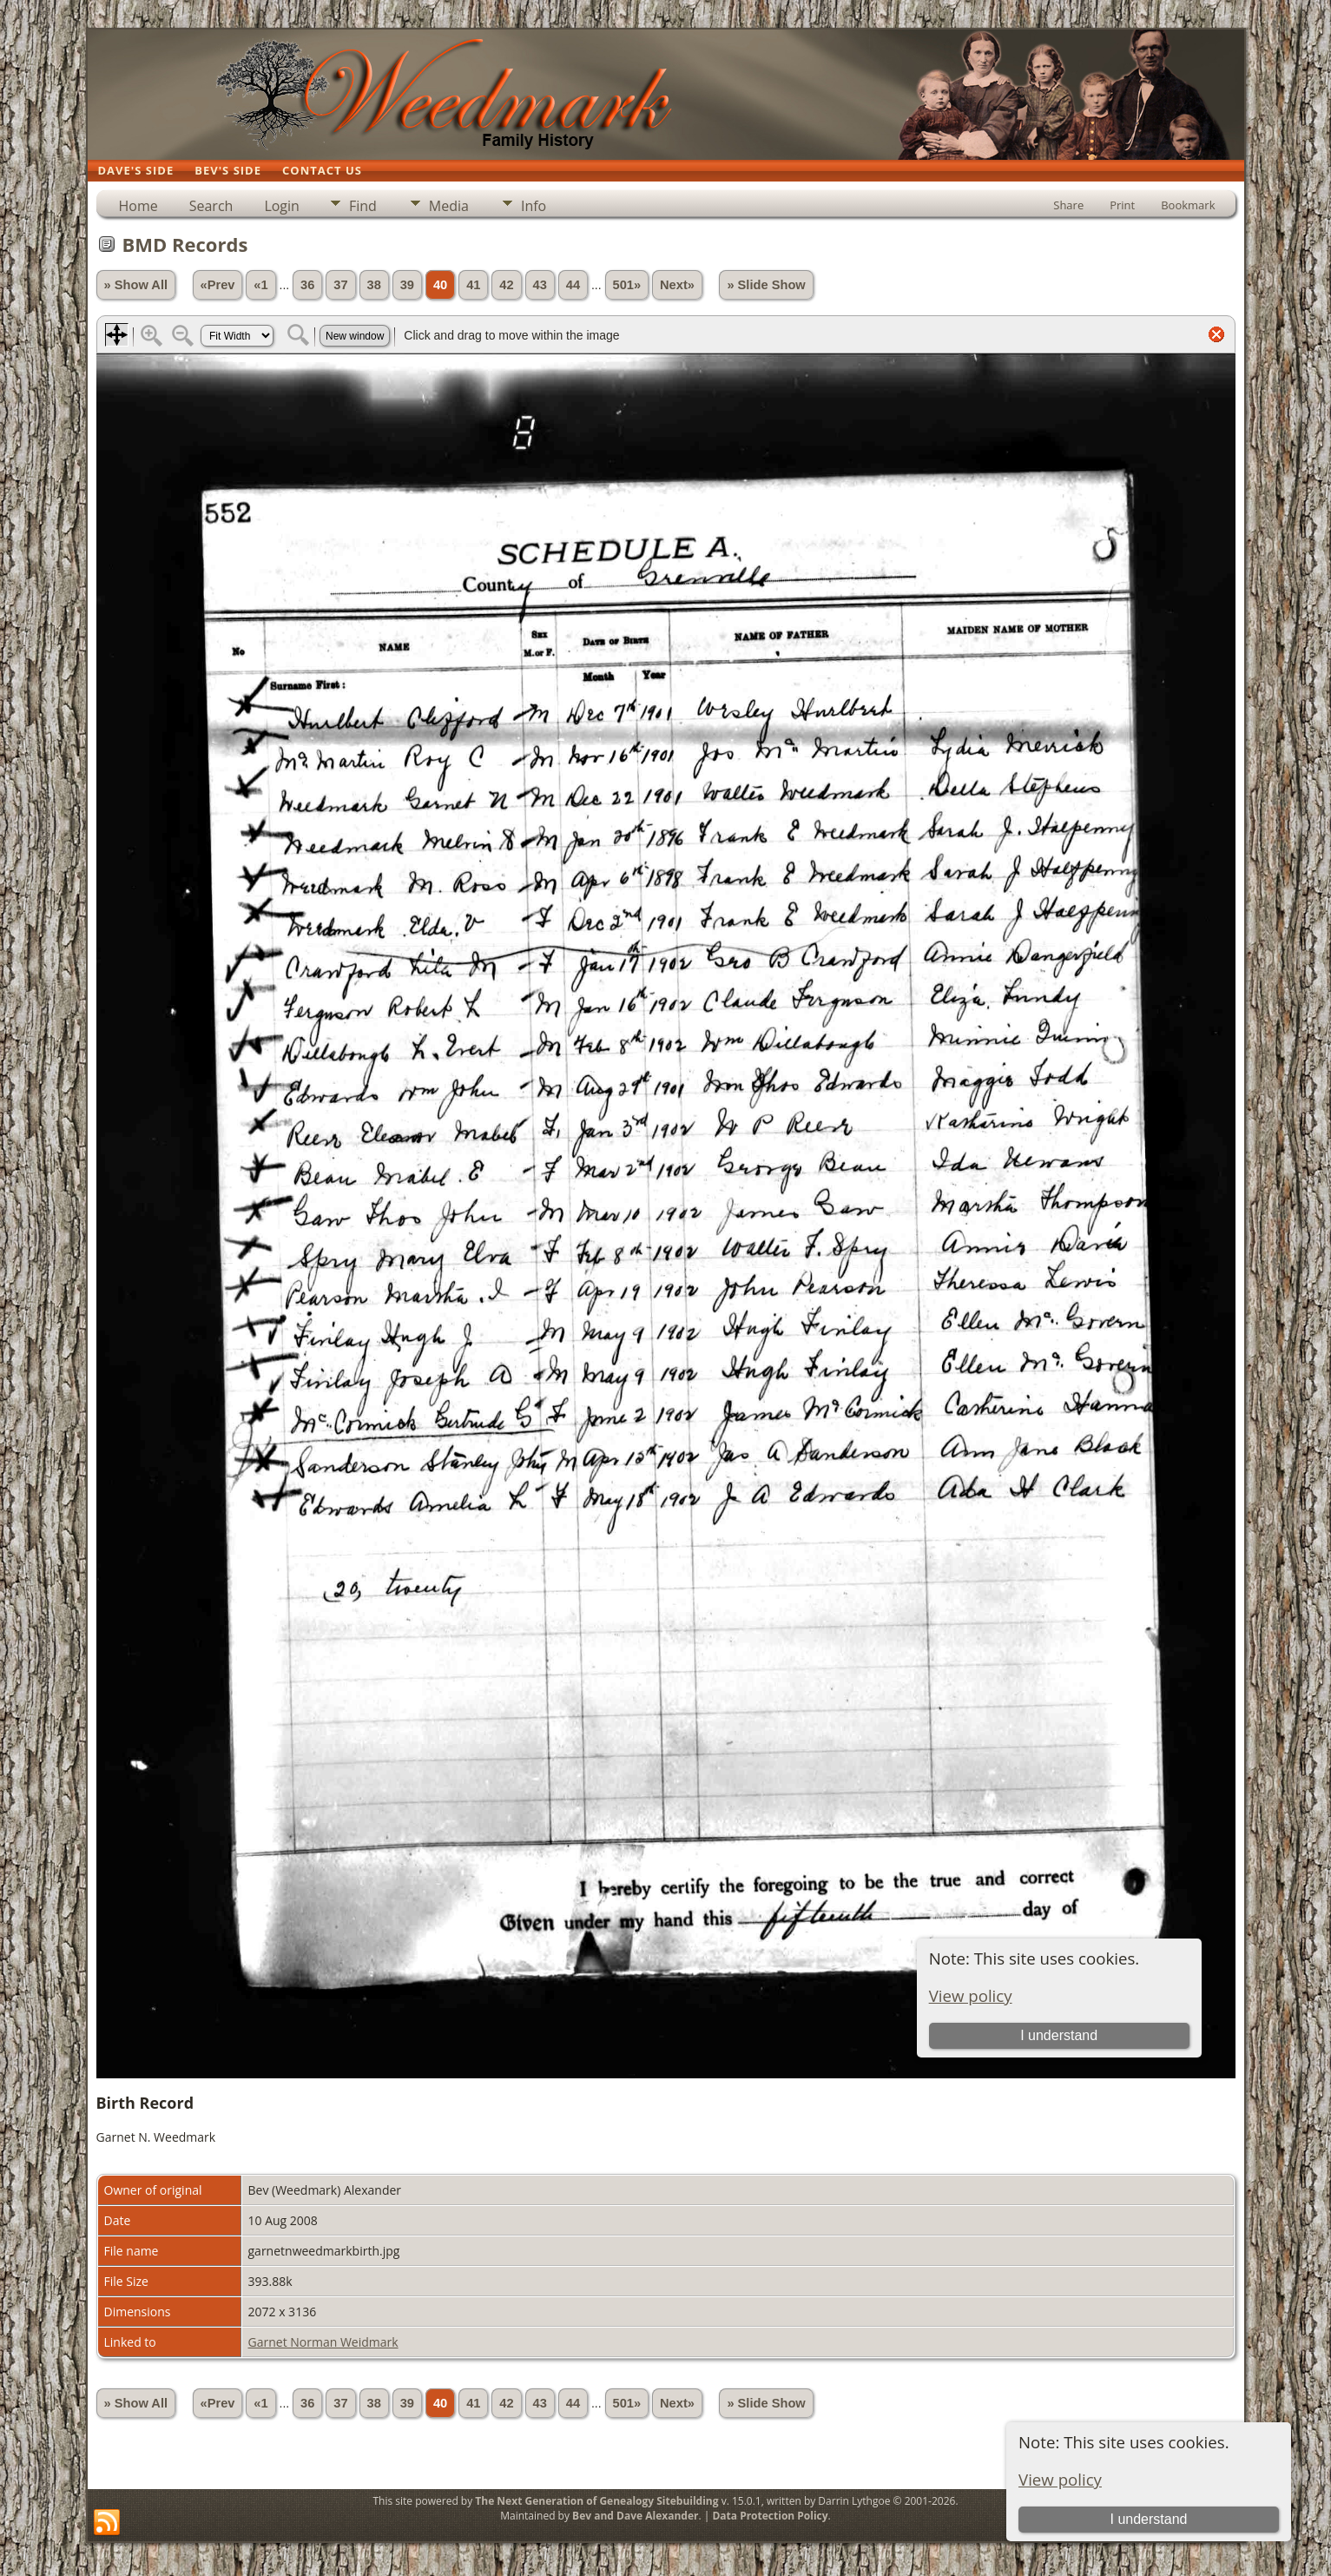 The height and width of the screenshot is (2576, 1331). Describe the element at coordinates (627, 285) in the screenshot. I see `501»` at that location.